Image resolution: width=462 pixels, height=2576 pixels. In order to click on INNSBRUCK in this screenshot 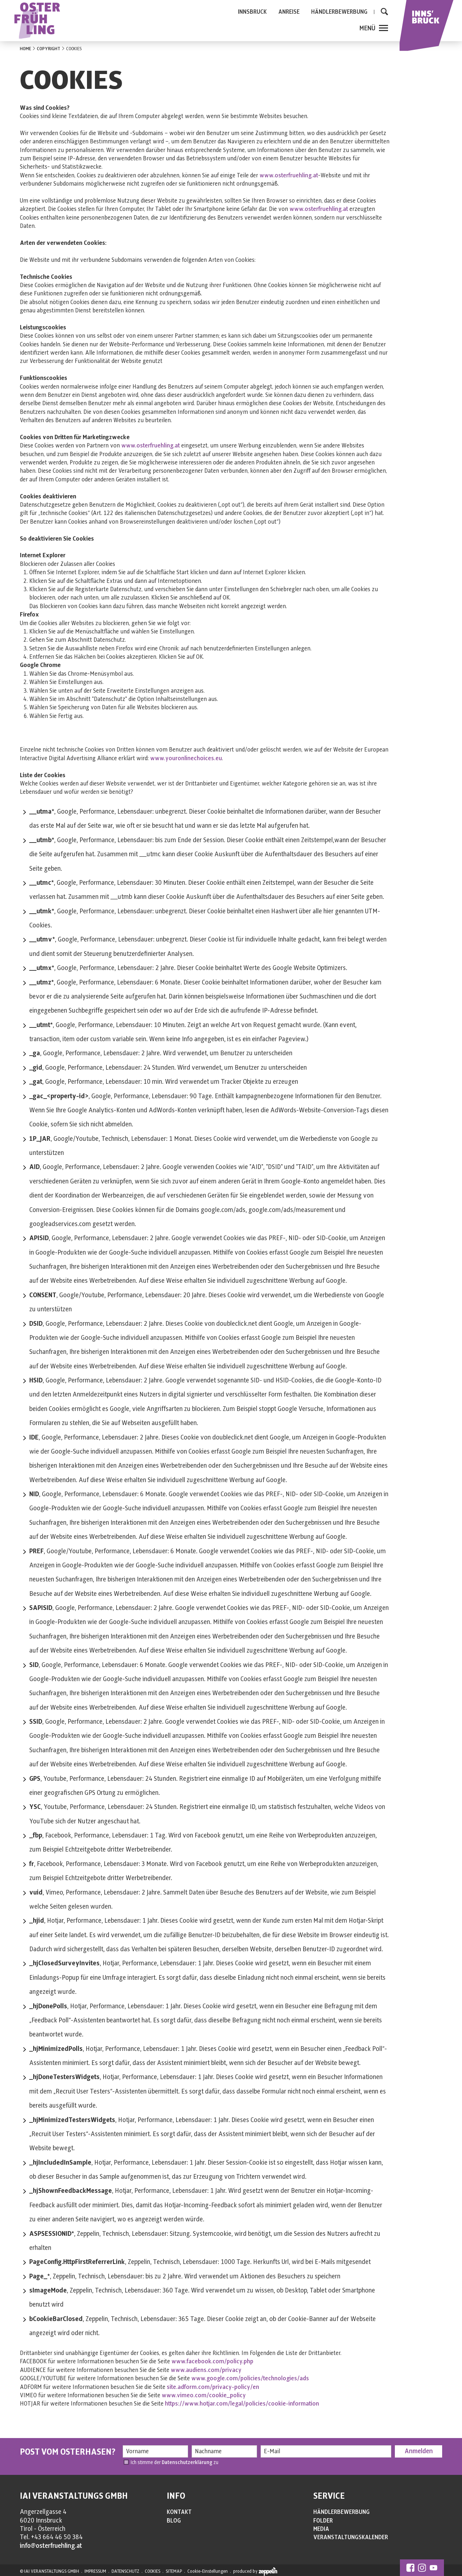, I will do `click(252, 12)`.